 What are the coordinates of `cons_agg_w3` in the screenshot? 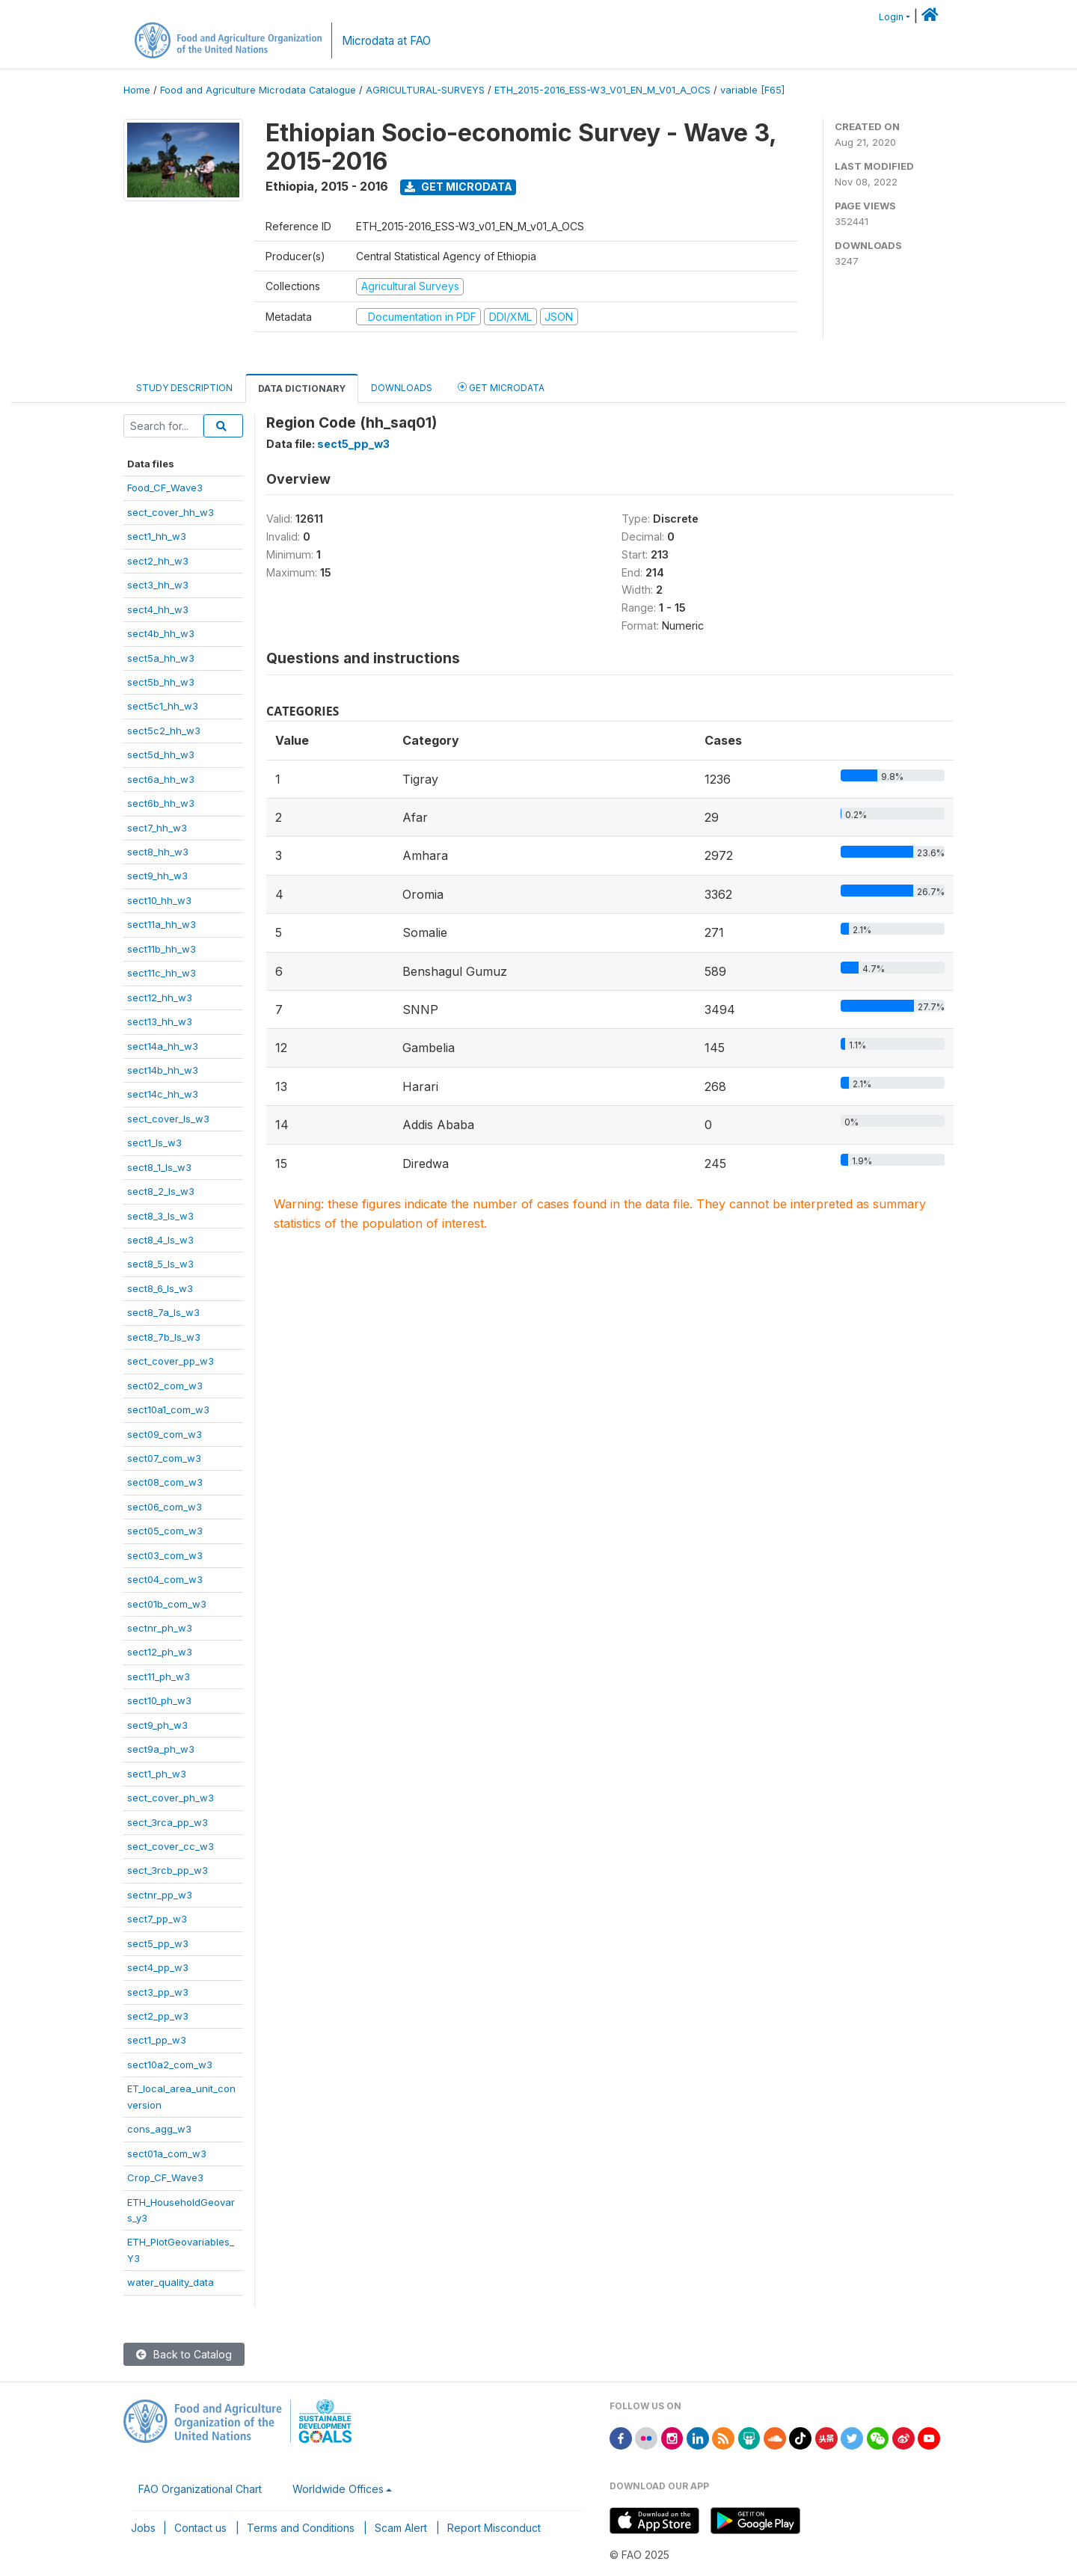 It's located at (159, 2129).